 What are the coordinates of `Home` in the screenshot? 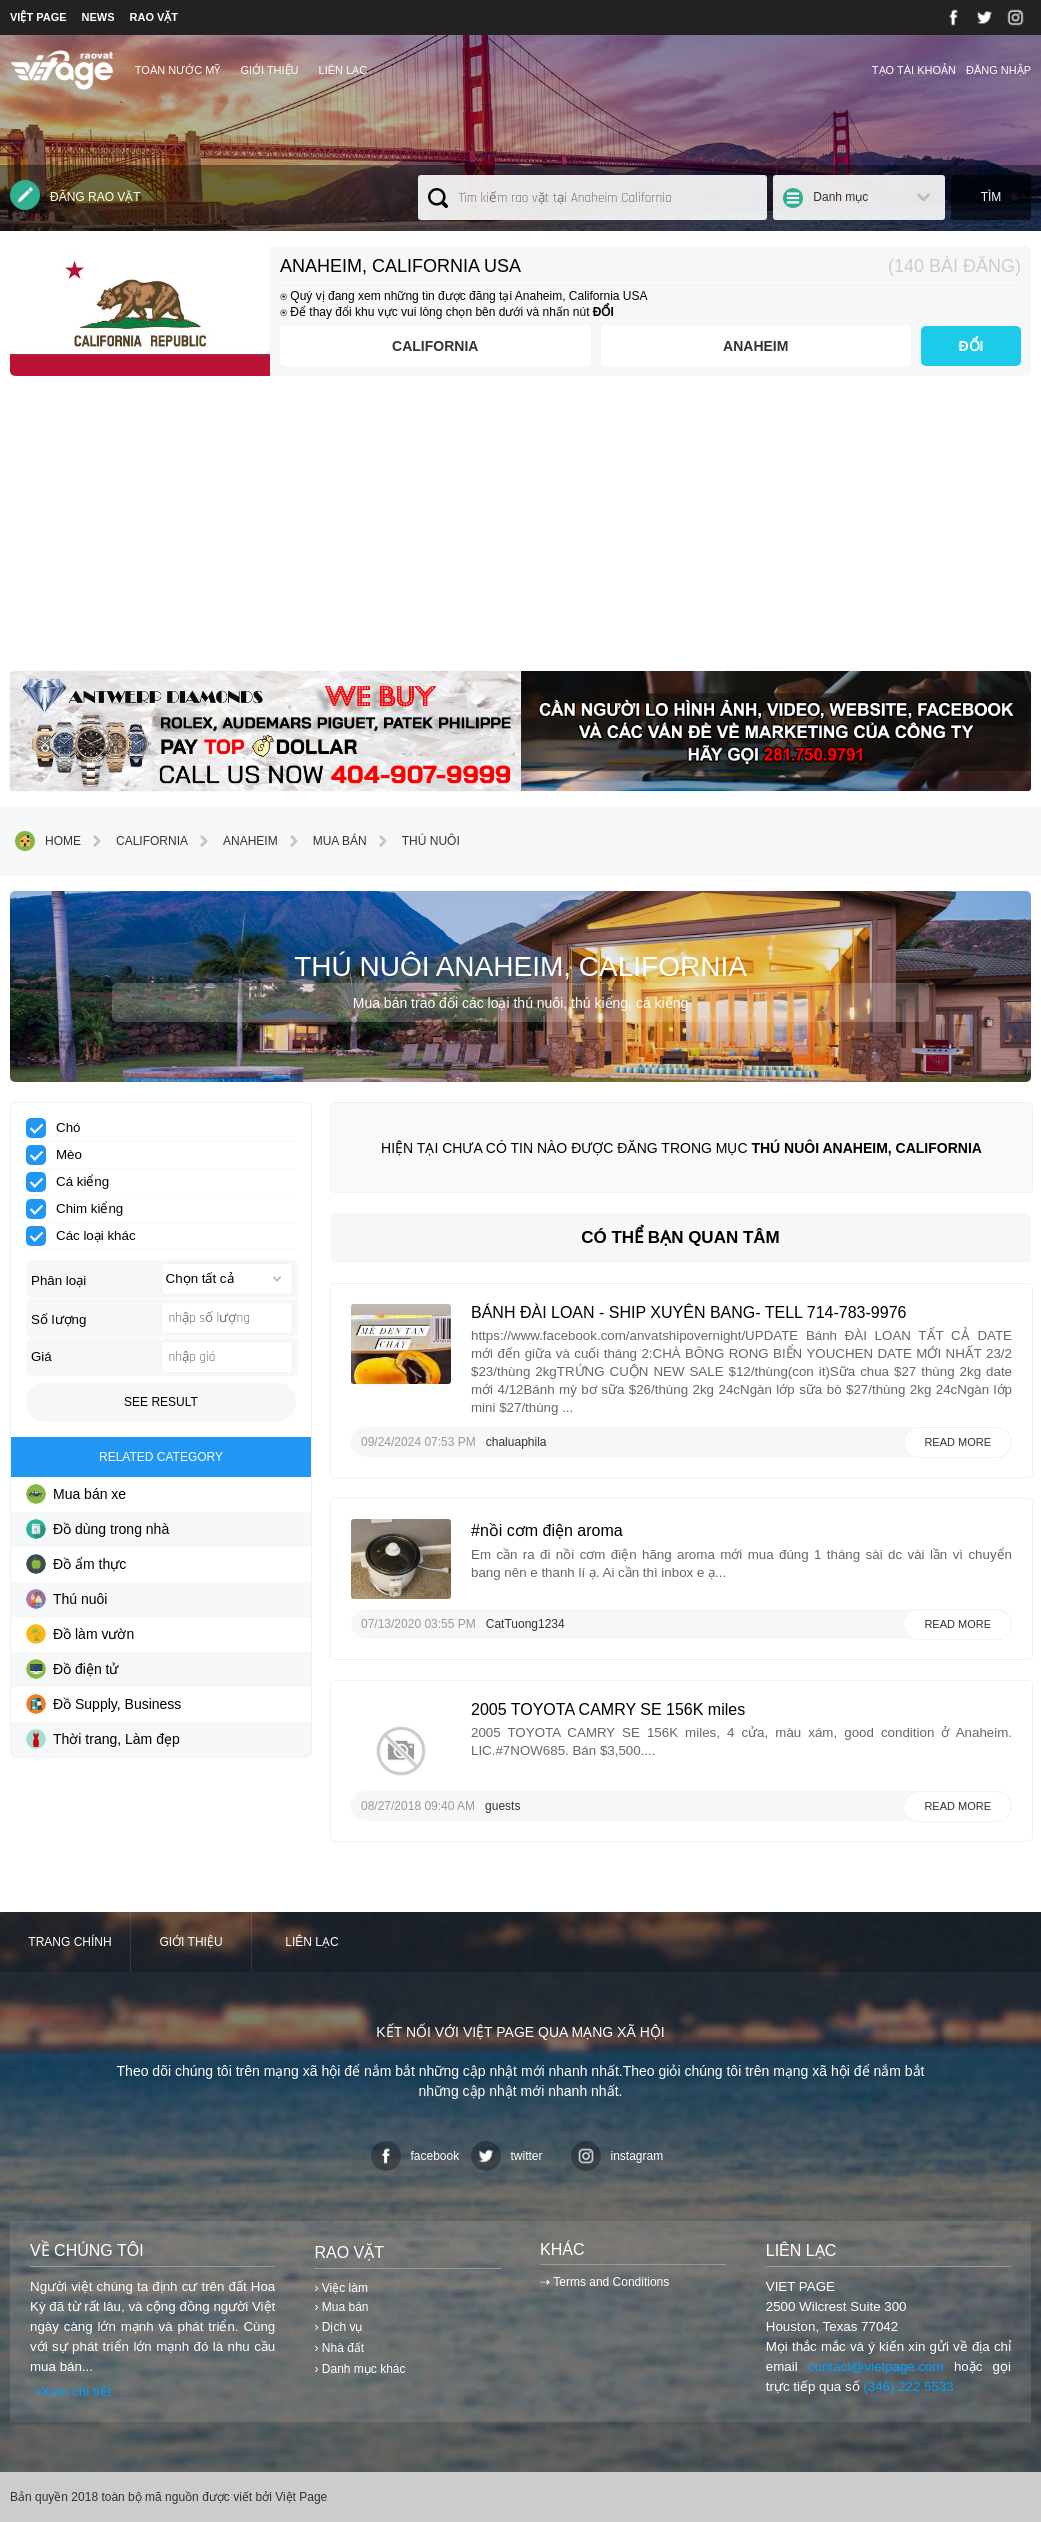 It's located at (48, 841).